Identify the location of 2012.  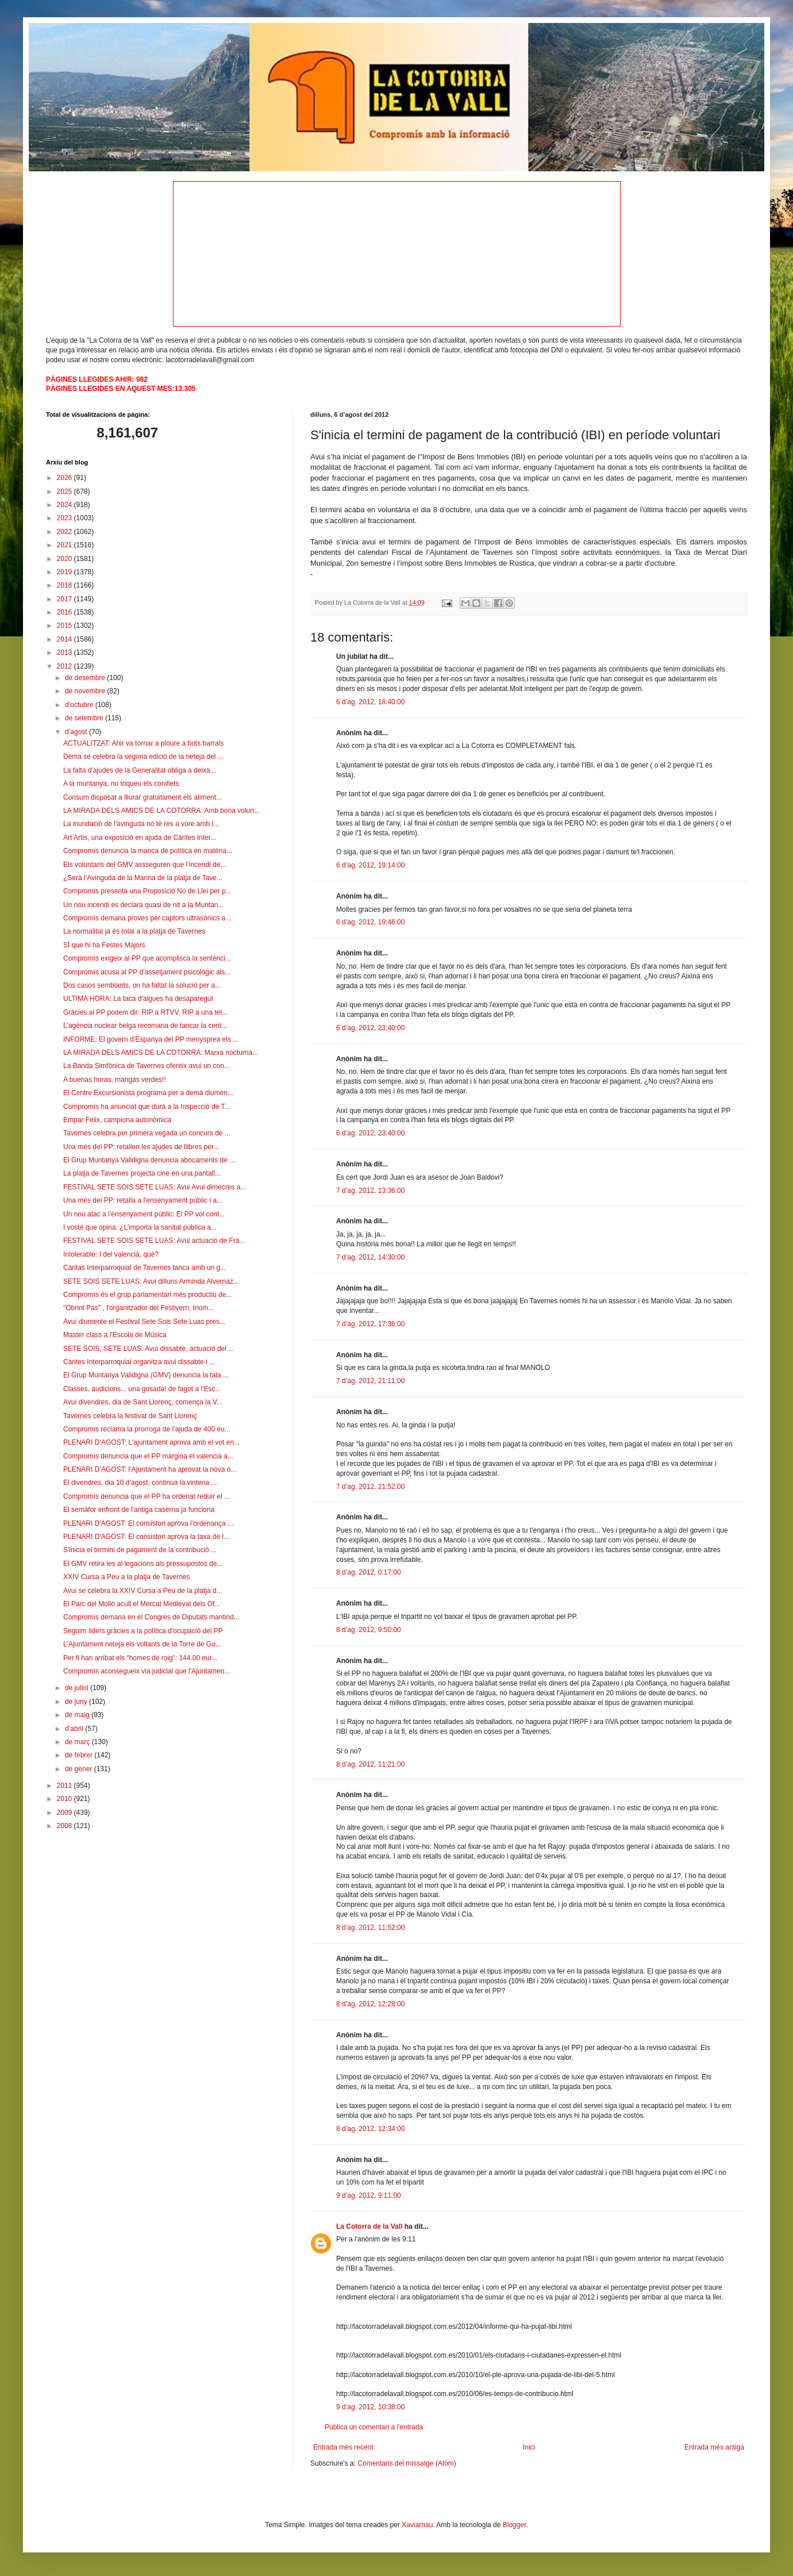
(65, 666).